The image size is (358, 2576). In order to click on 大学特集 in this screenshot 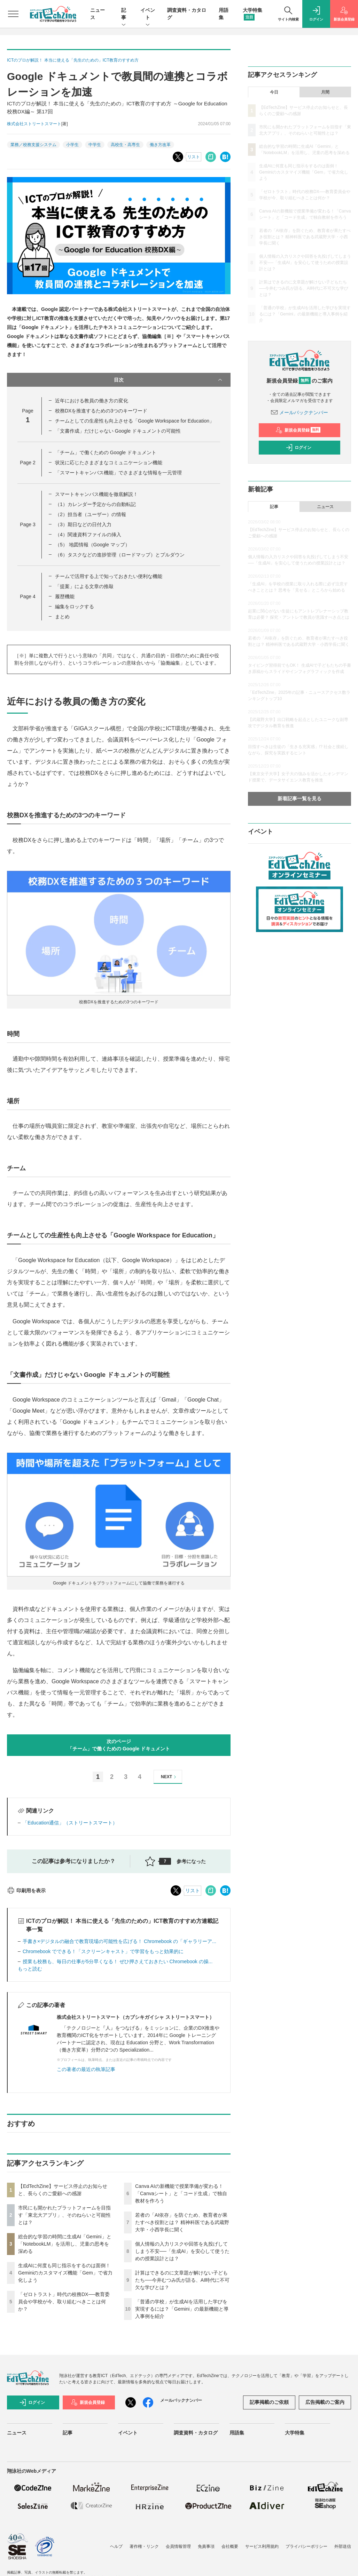, I will do `click(294, 2432)`.